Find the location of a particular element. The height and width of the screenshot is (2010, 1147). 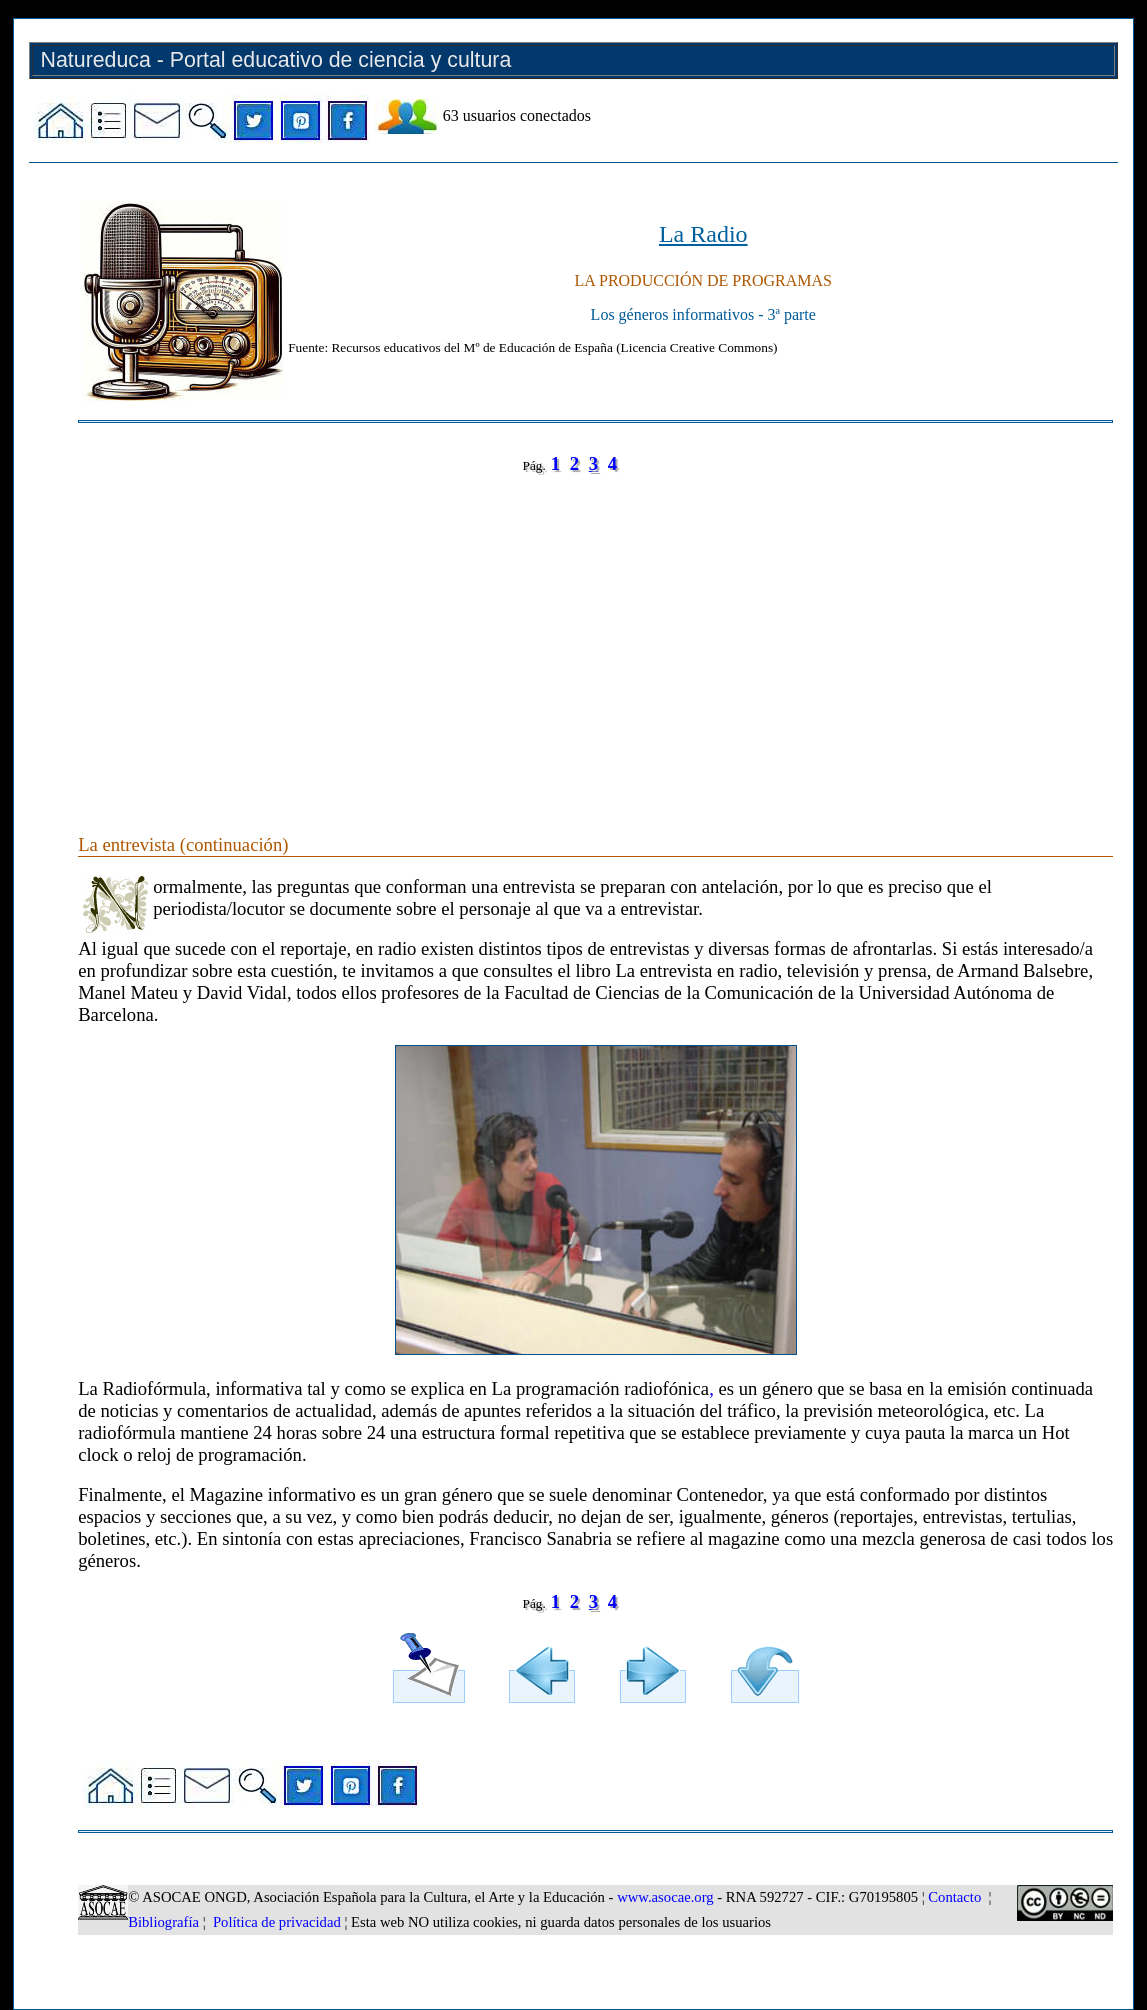

Bibliografía is located at coordinates (163, 1922).